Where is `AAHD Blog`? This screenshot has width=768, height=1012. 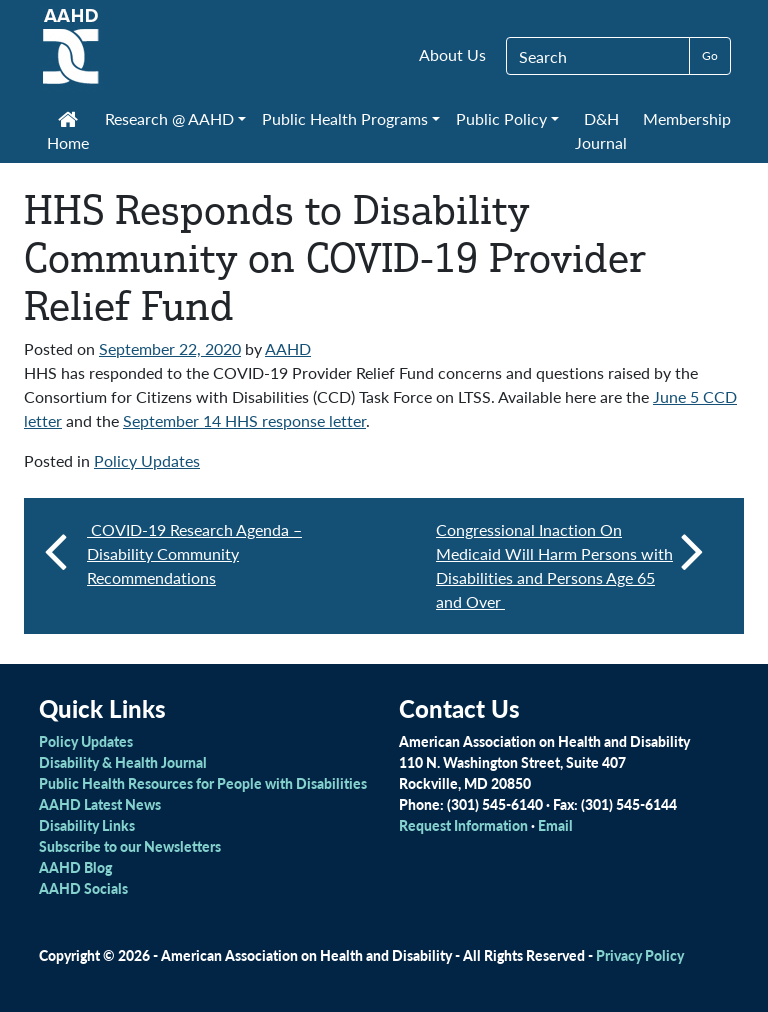 AAHD Blog is located at coordinates (75, 867).